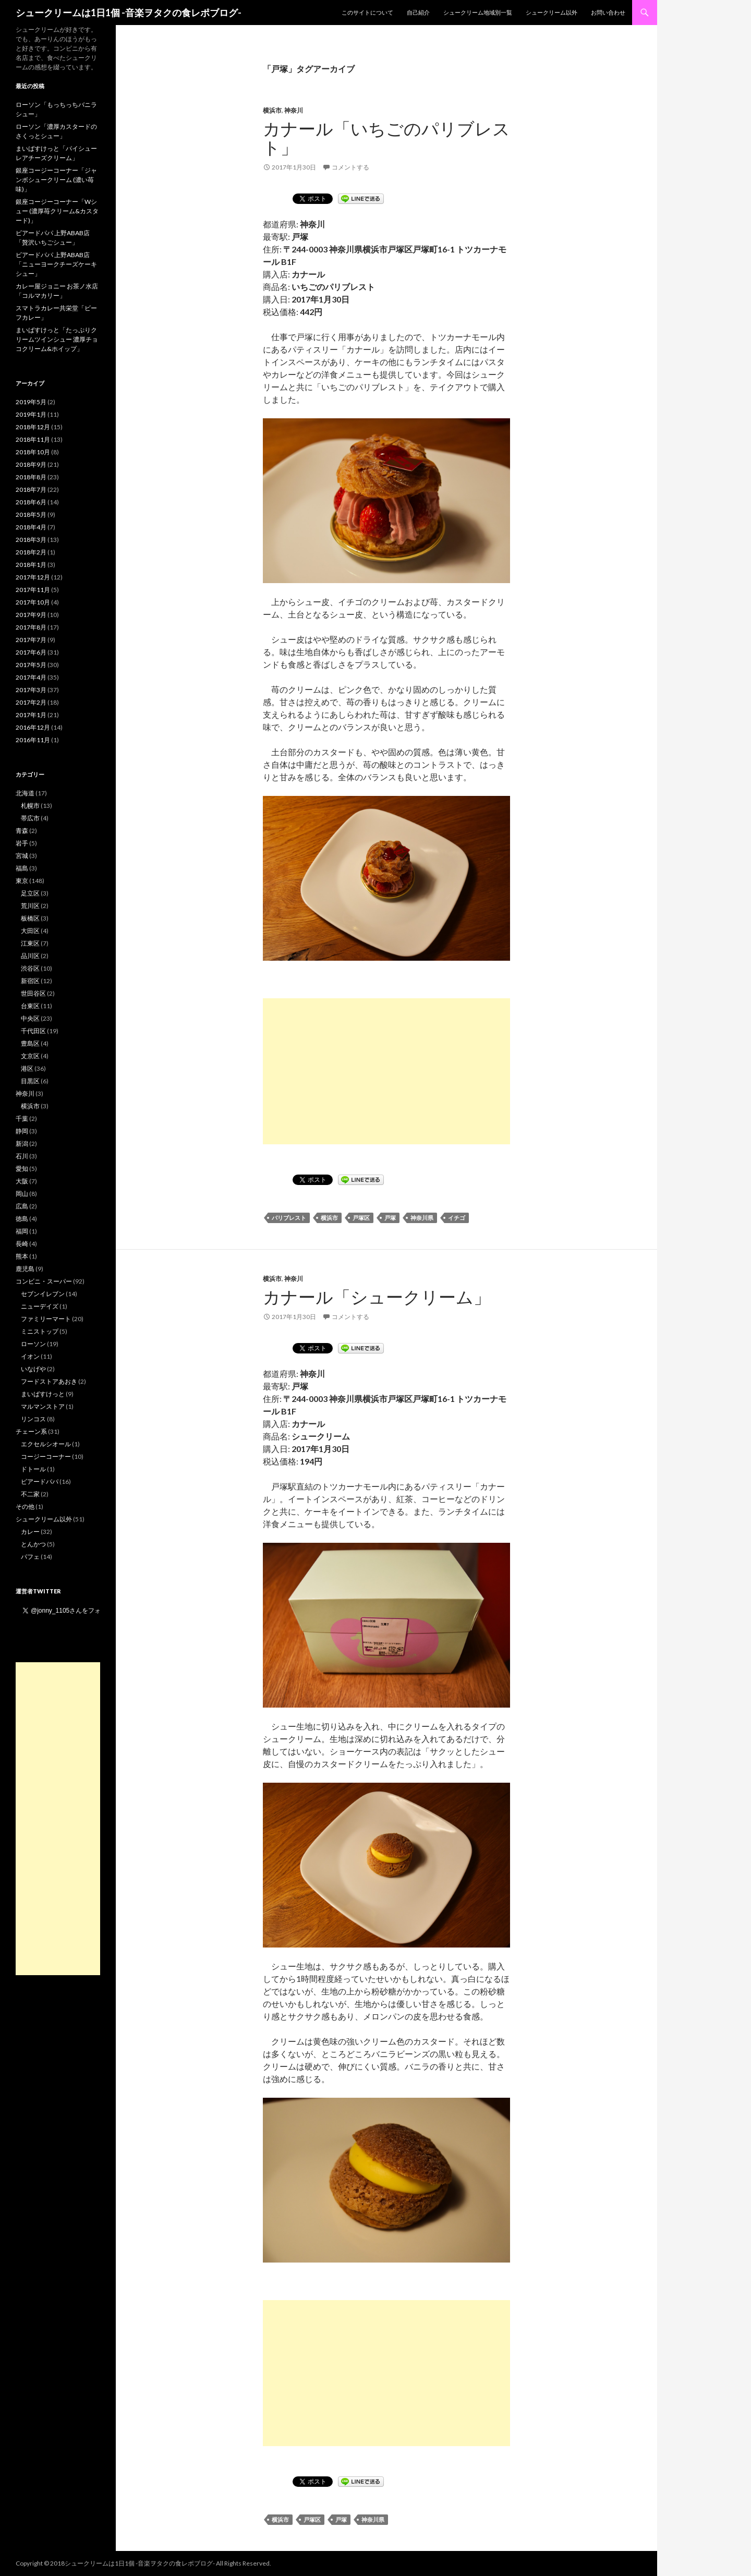  I want to click on 横浜市, so click(272, 110).